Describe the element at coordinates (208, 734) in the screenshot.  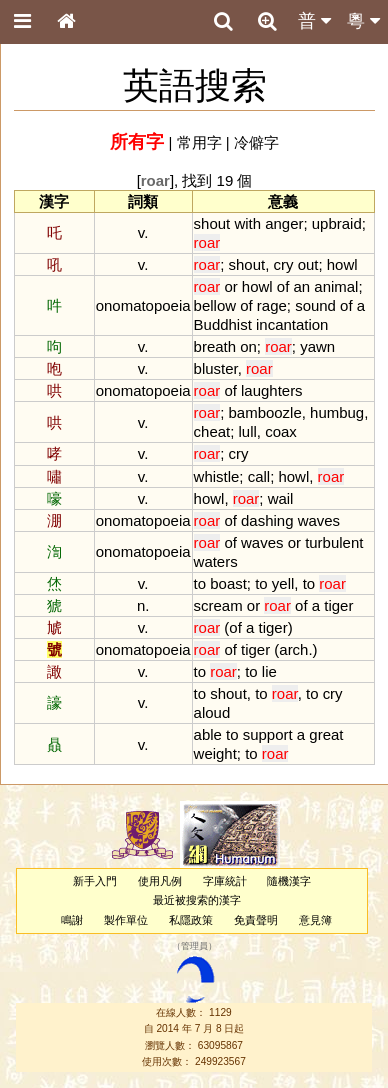
I see `able` at that location.